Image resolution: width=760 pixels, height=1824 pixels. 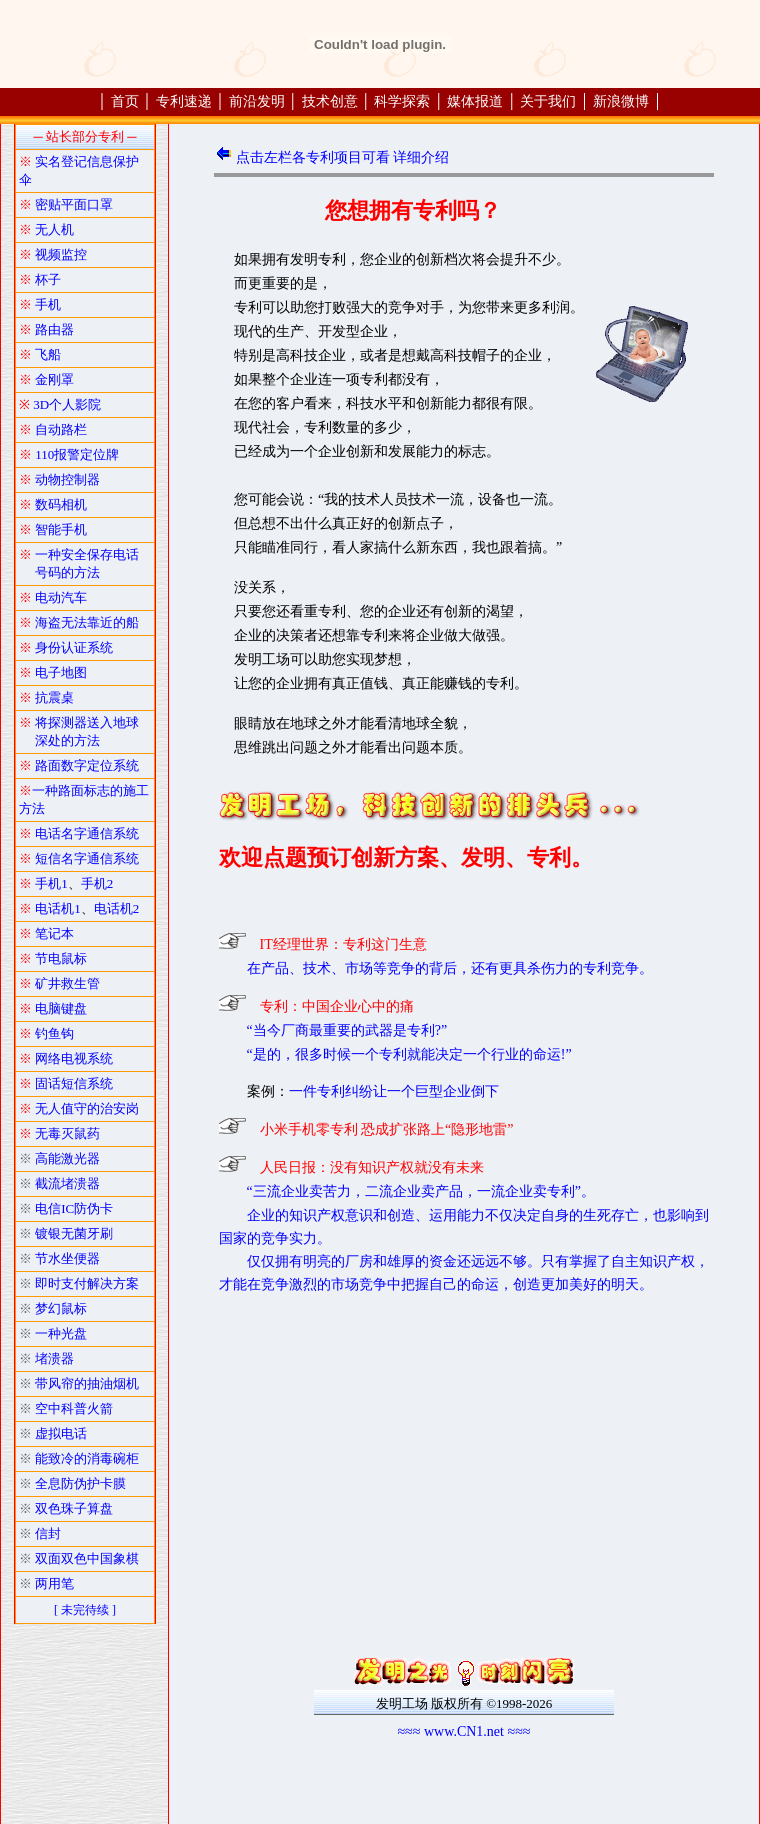 What do you see at coordinates (394, 1091) in the screenshot?
I see `一件专利纠纷让一个巨型企业倒下` at bounding box center [394, 1091].